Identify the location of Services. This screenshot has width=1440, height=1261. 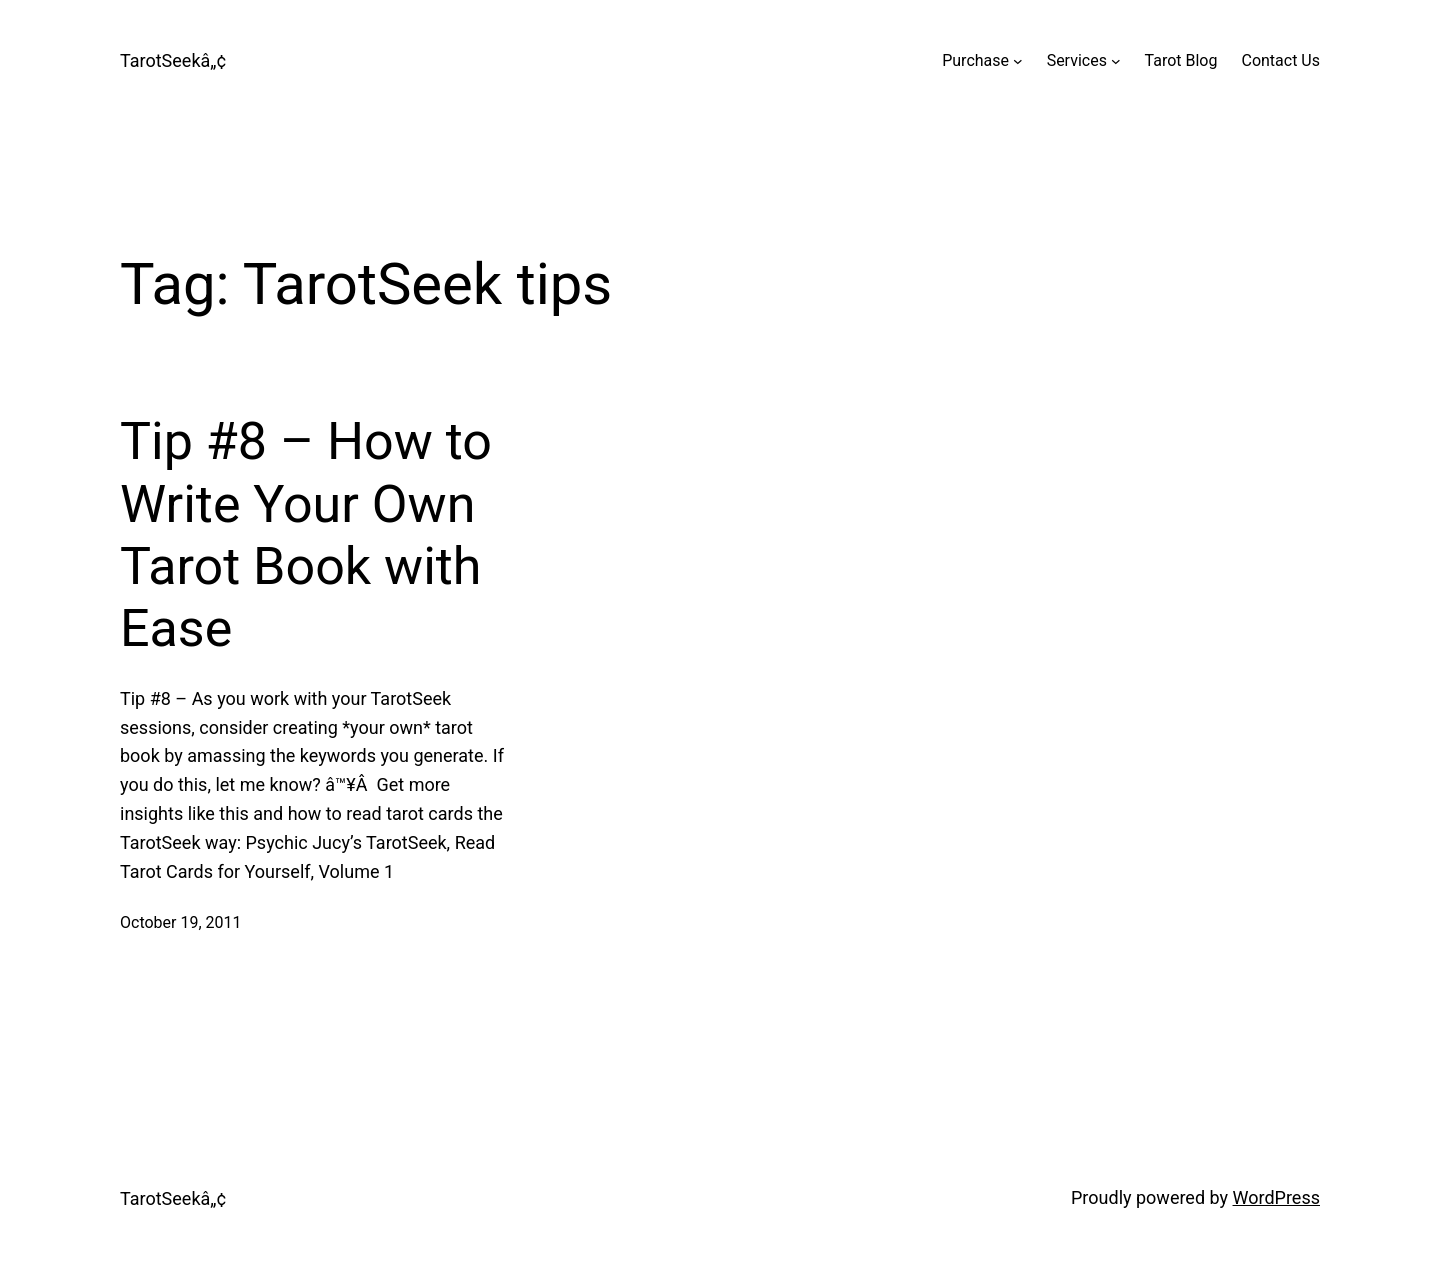
(1077, 60).